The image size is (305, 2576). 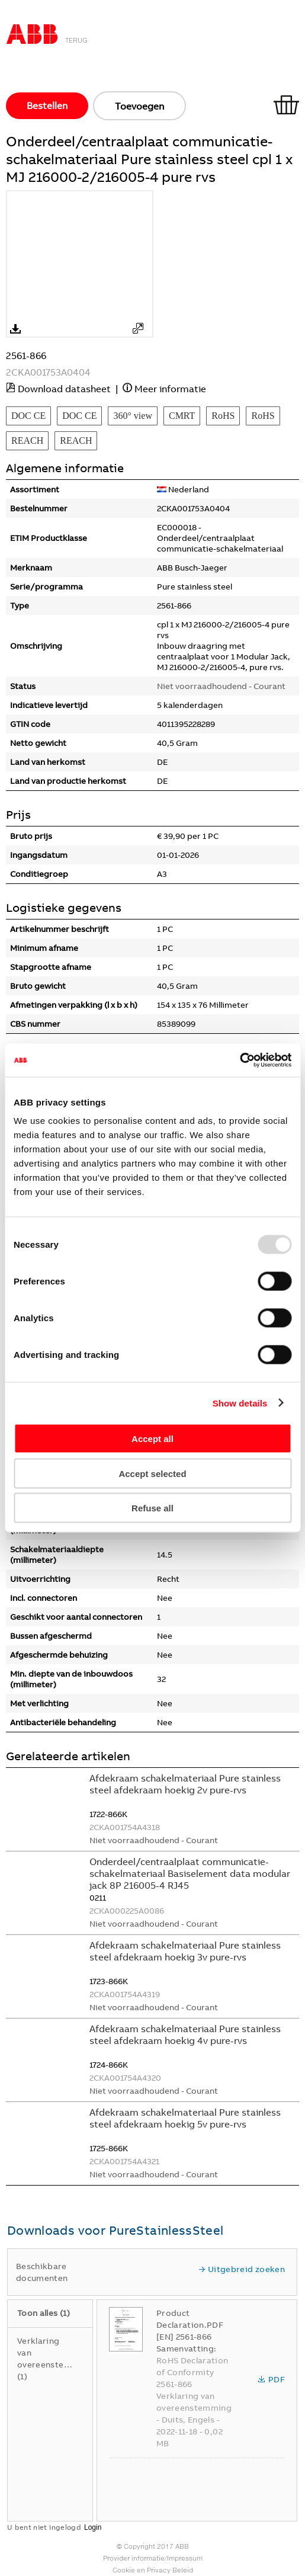 I want to click on CMRT, so click(x=182, y=416).